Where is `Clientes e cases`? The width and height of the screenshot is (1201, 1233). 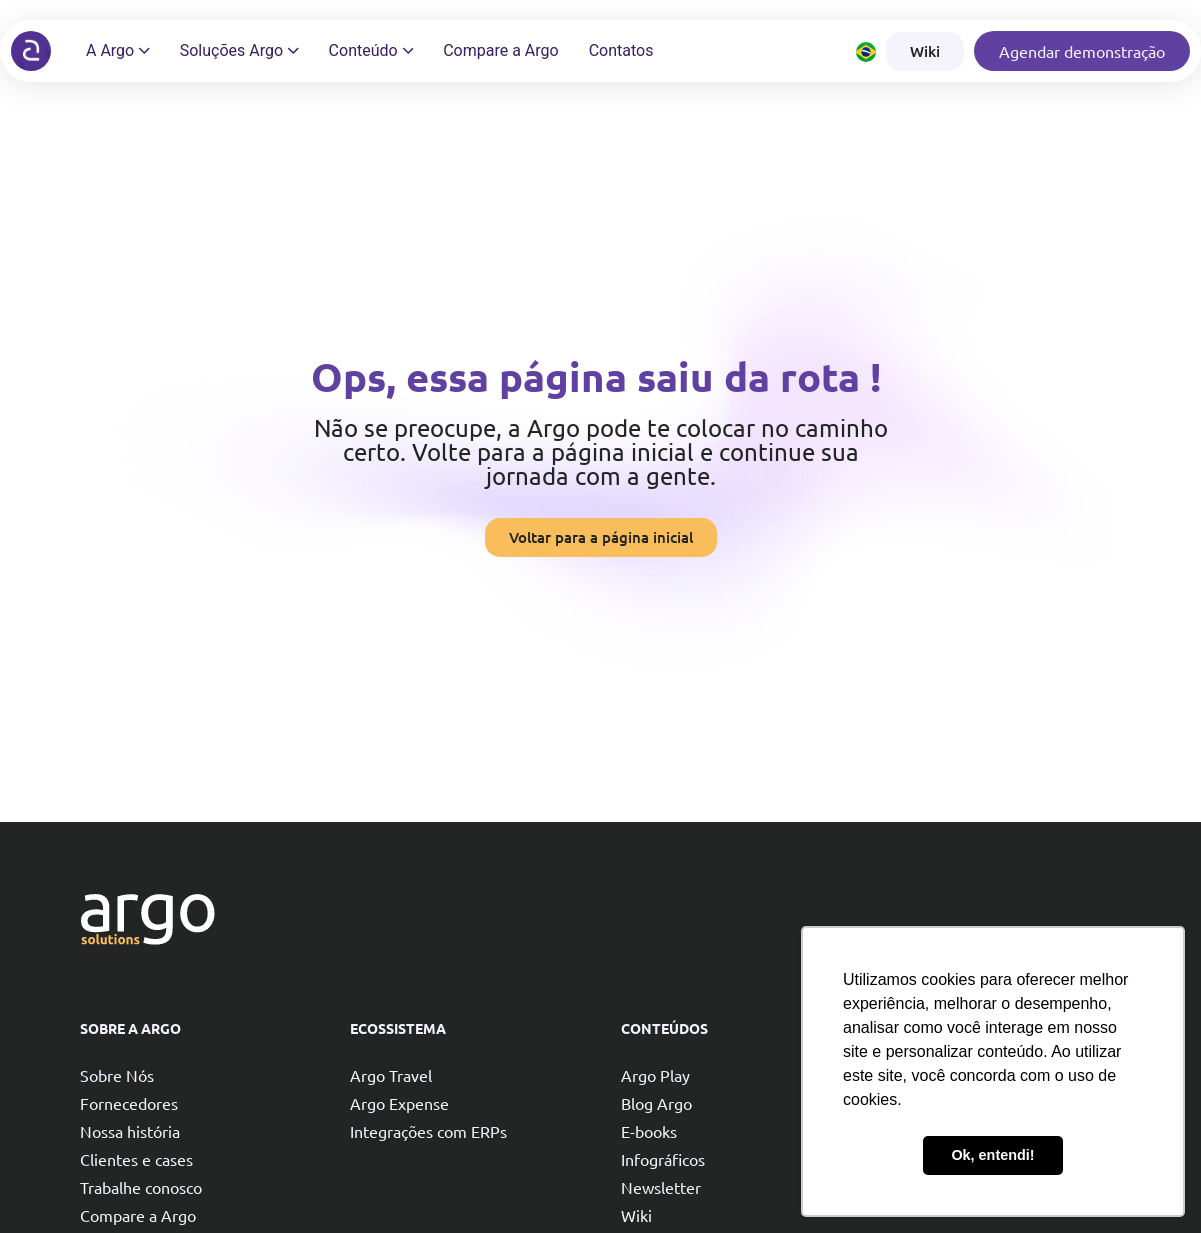
Clientes e cases is located at coordinates (136, 1159).